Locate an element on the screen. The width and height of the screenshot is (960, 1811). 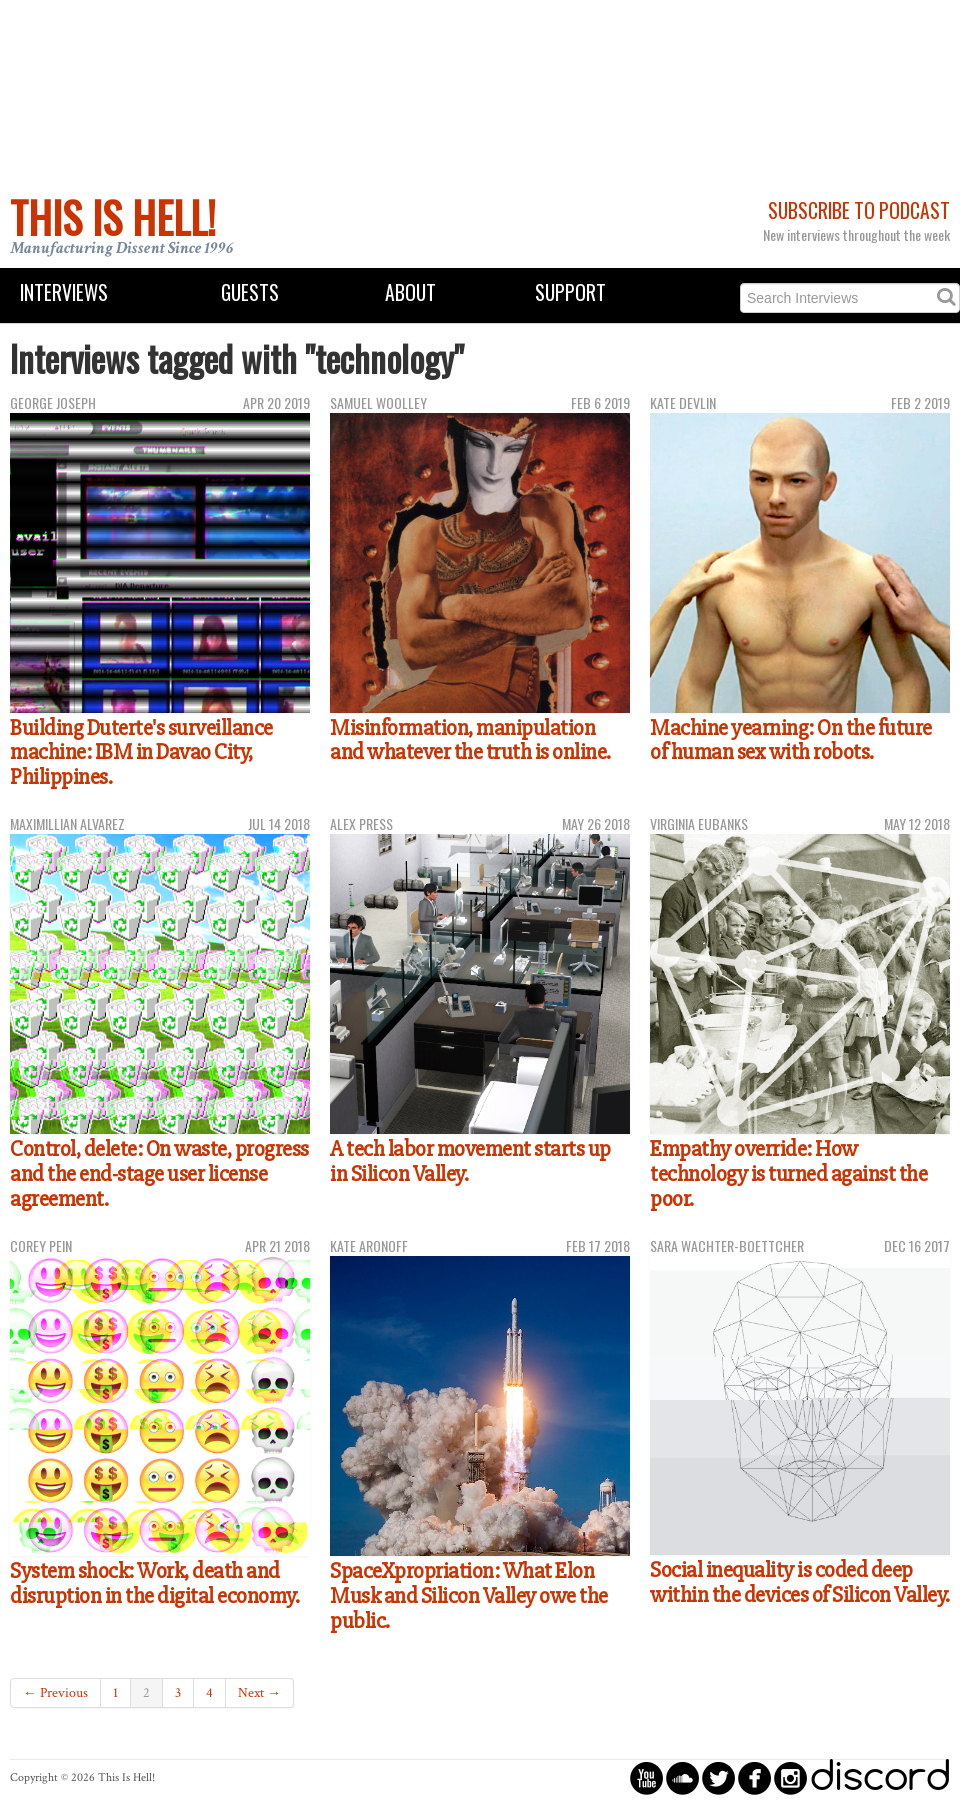
circleinstagram is located at coordinates (790, 1777).